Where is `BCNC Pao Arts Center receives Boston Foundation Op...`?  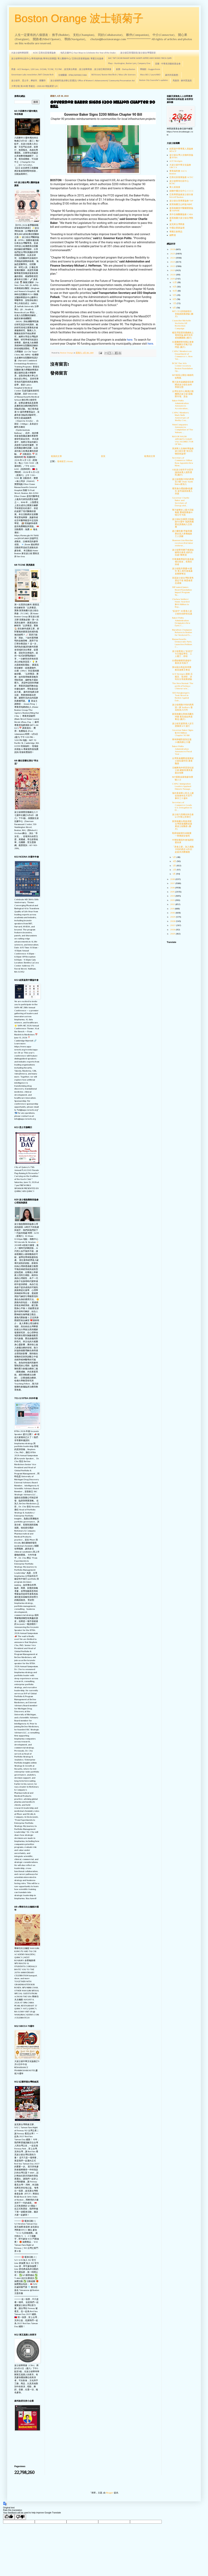 BCNC Pao Arts Center receives Boston Foundation Op... is located at coordinates (182, 367).